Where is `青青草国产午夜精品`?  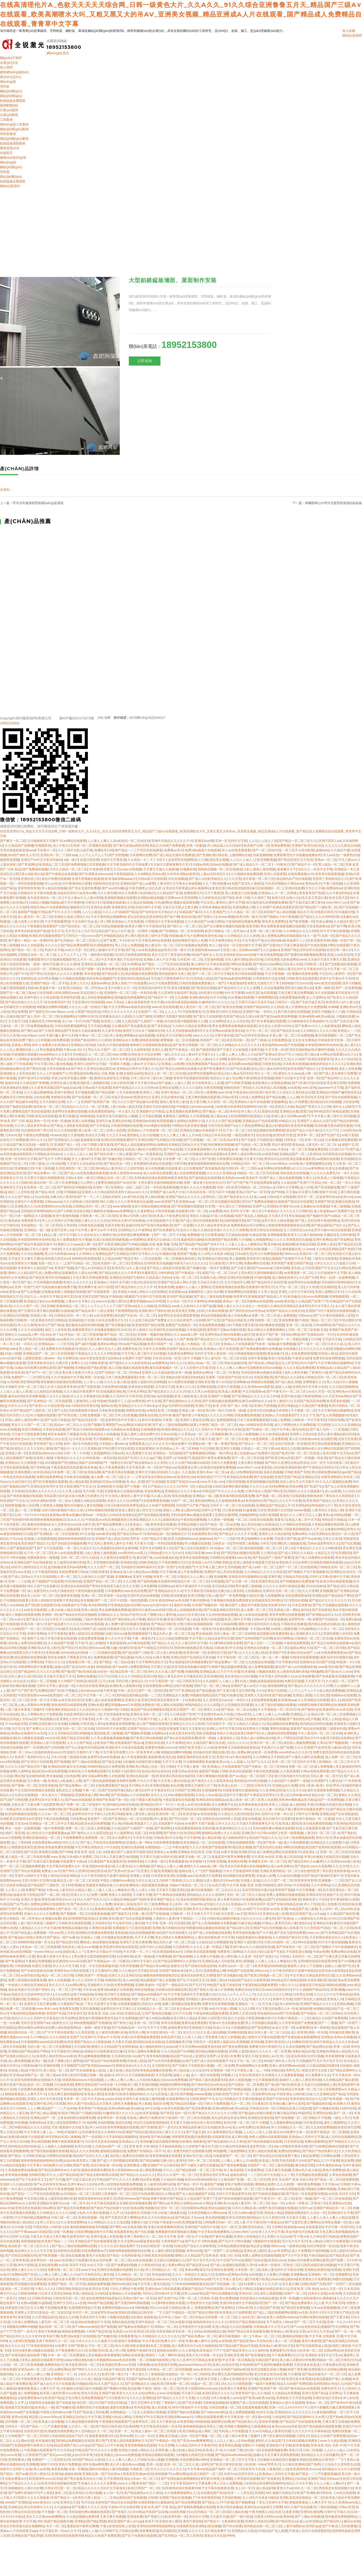
青青草国产午夜精品 is located at coordinates (92, 2108).